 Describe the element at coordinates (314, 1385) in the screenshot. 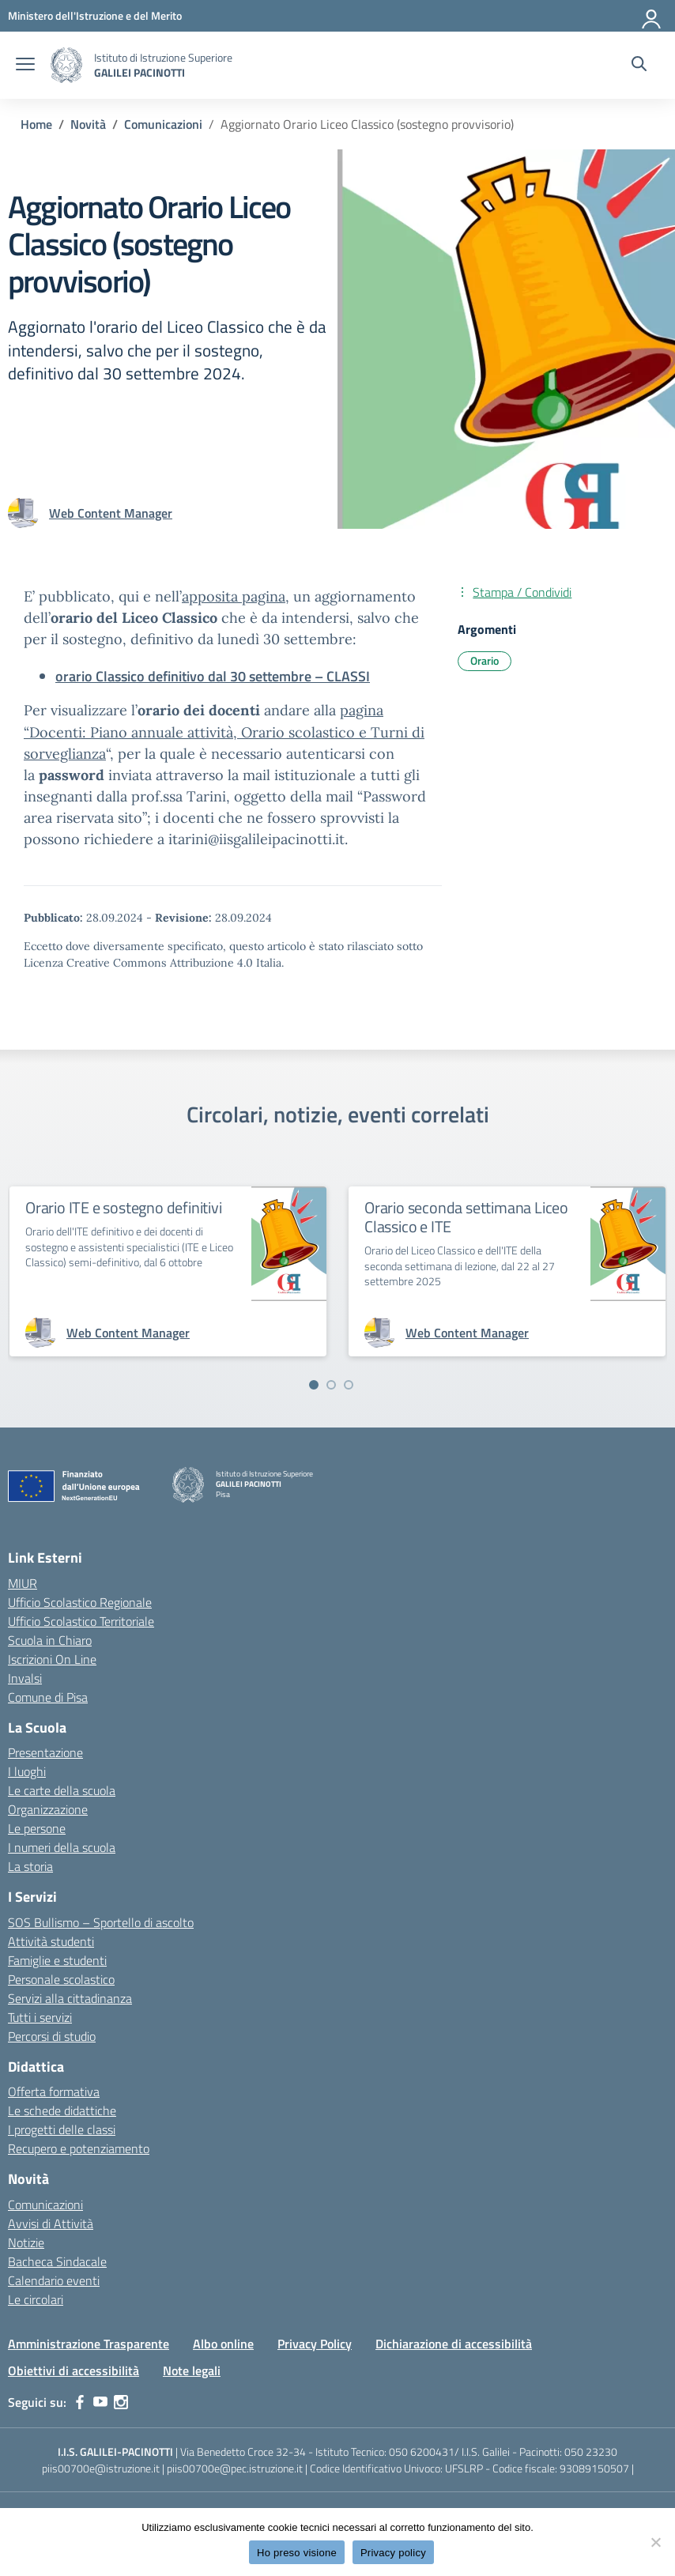

I see `[Vai a pagina 1]` at that location.